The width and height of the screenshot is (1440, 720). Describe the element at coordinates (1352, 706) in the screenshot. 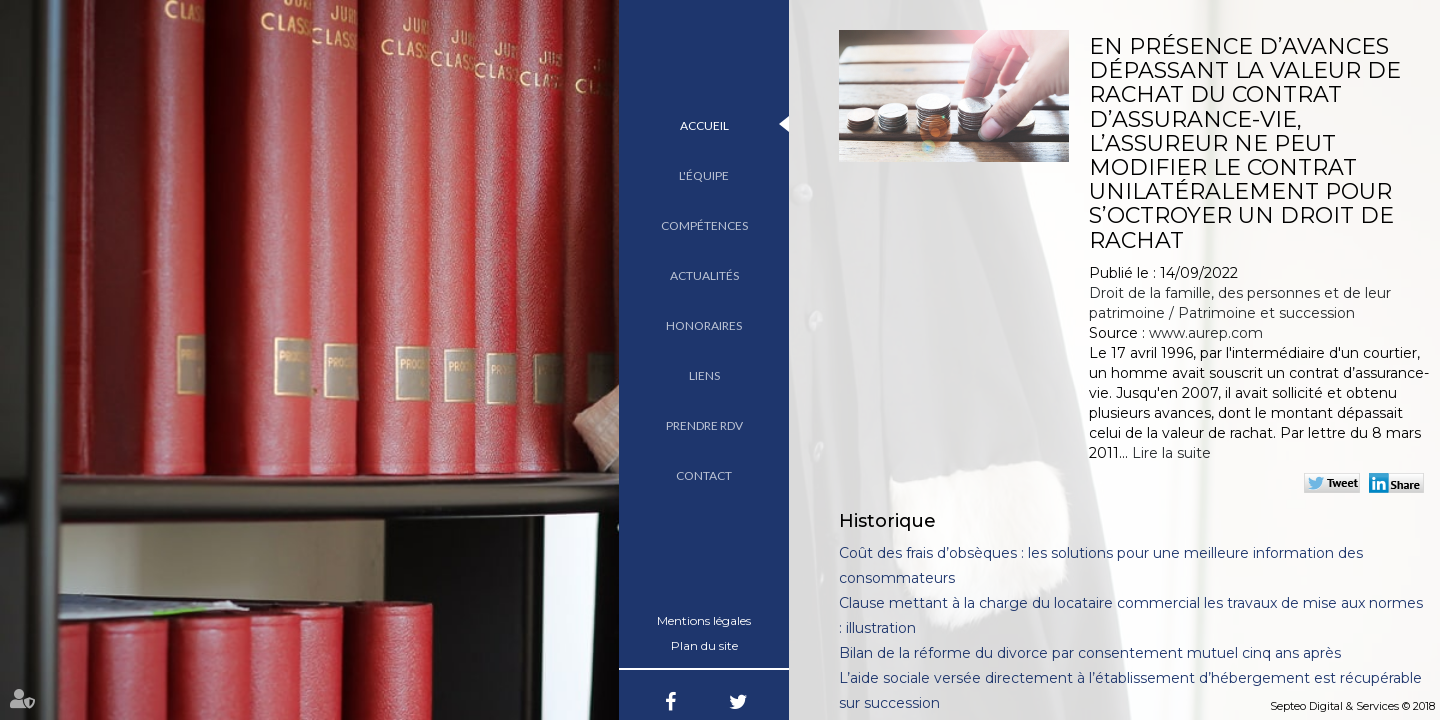

I see `Septeo Digital & Services © 2018` at that location.